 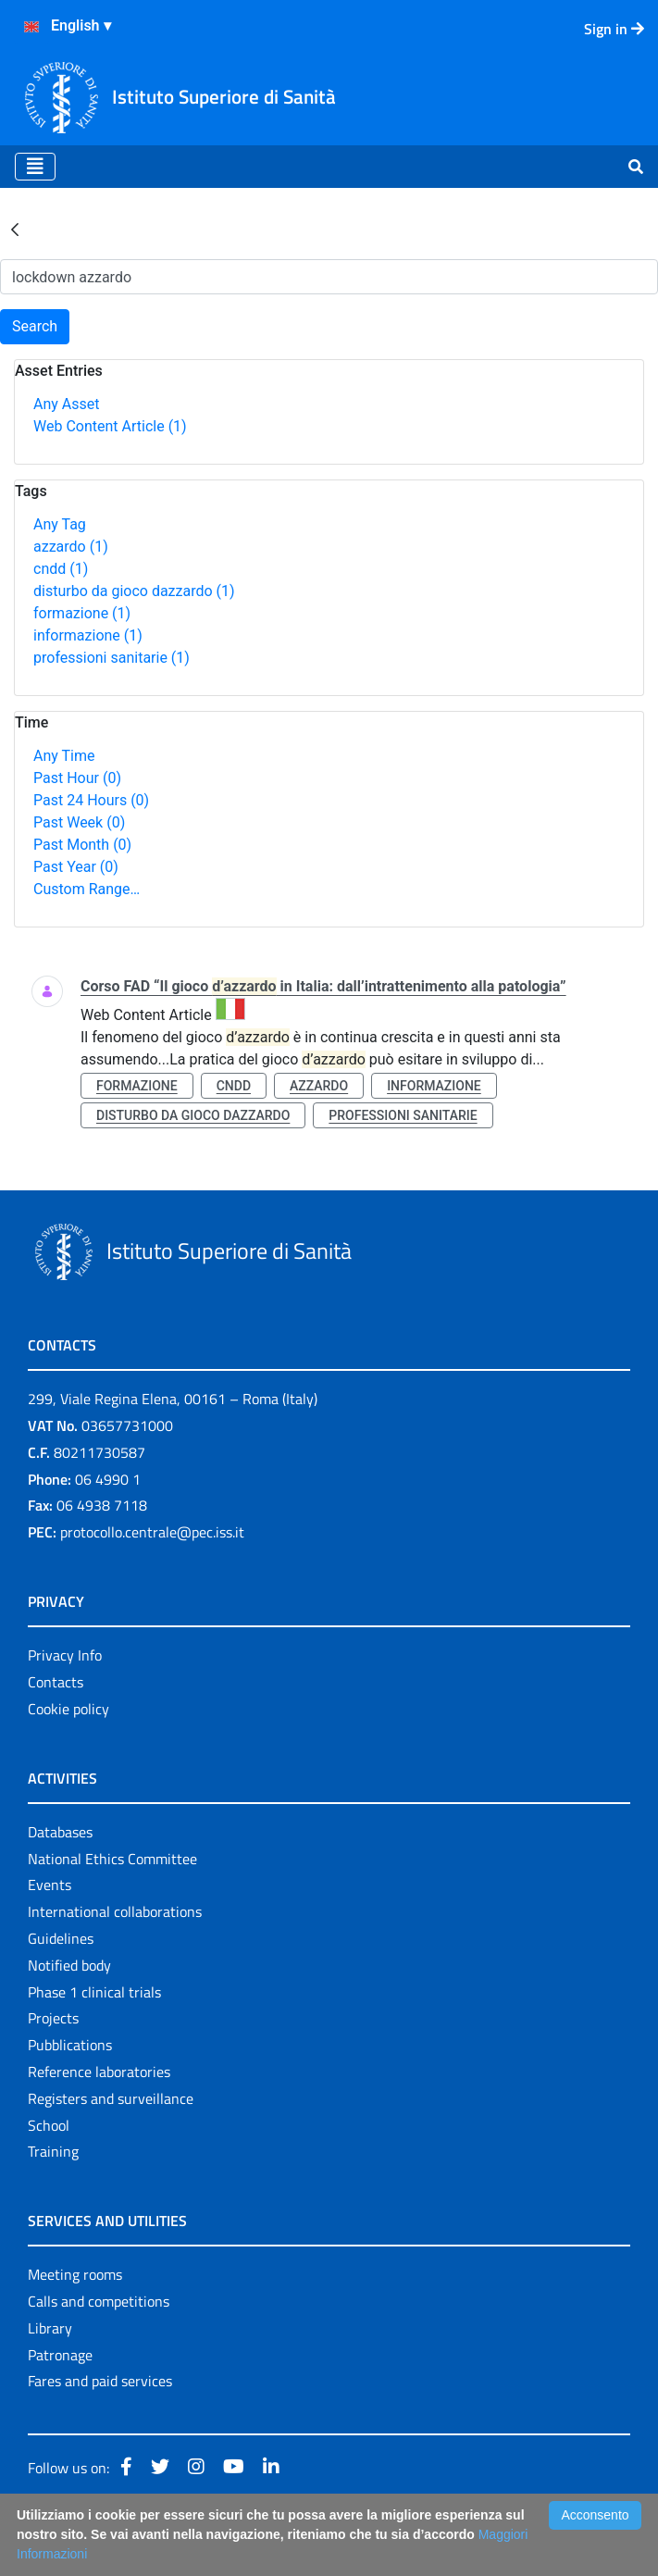 I want to click on Past 24 Hours, so click(x=91, y=800).